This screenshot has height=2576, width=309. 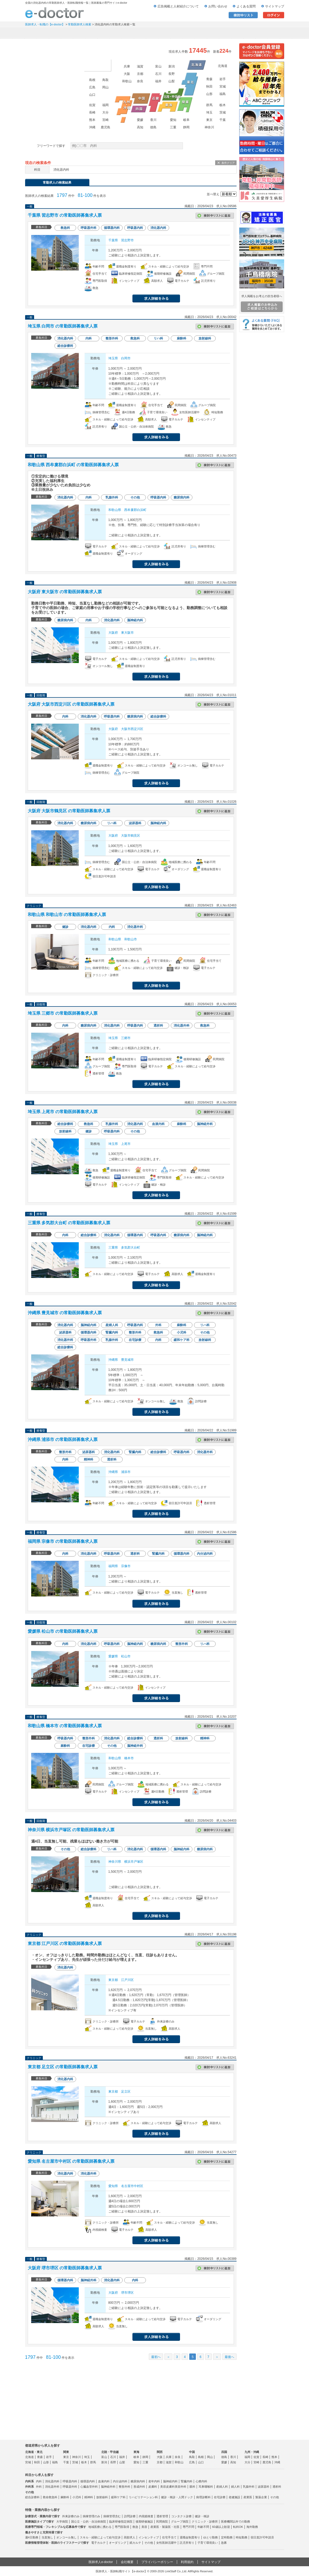 I want to click on 整形外科, so click(x=124, y=2486).